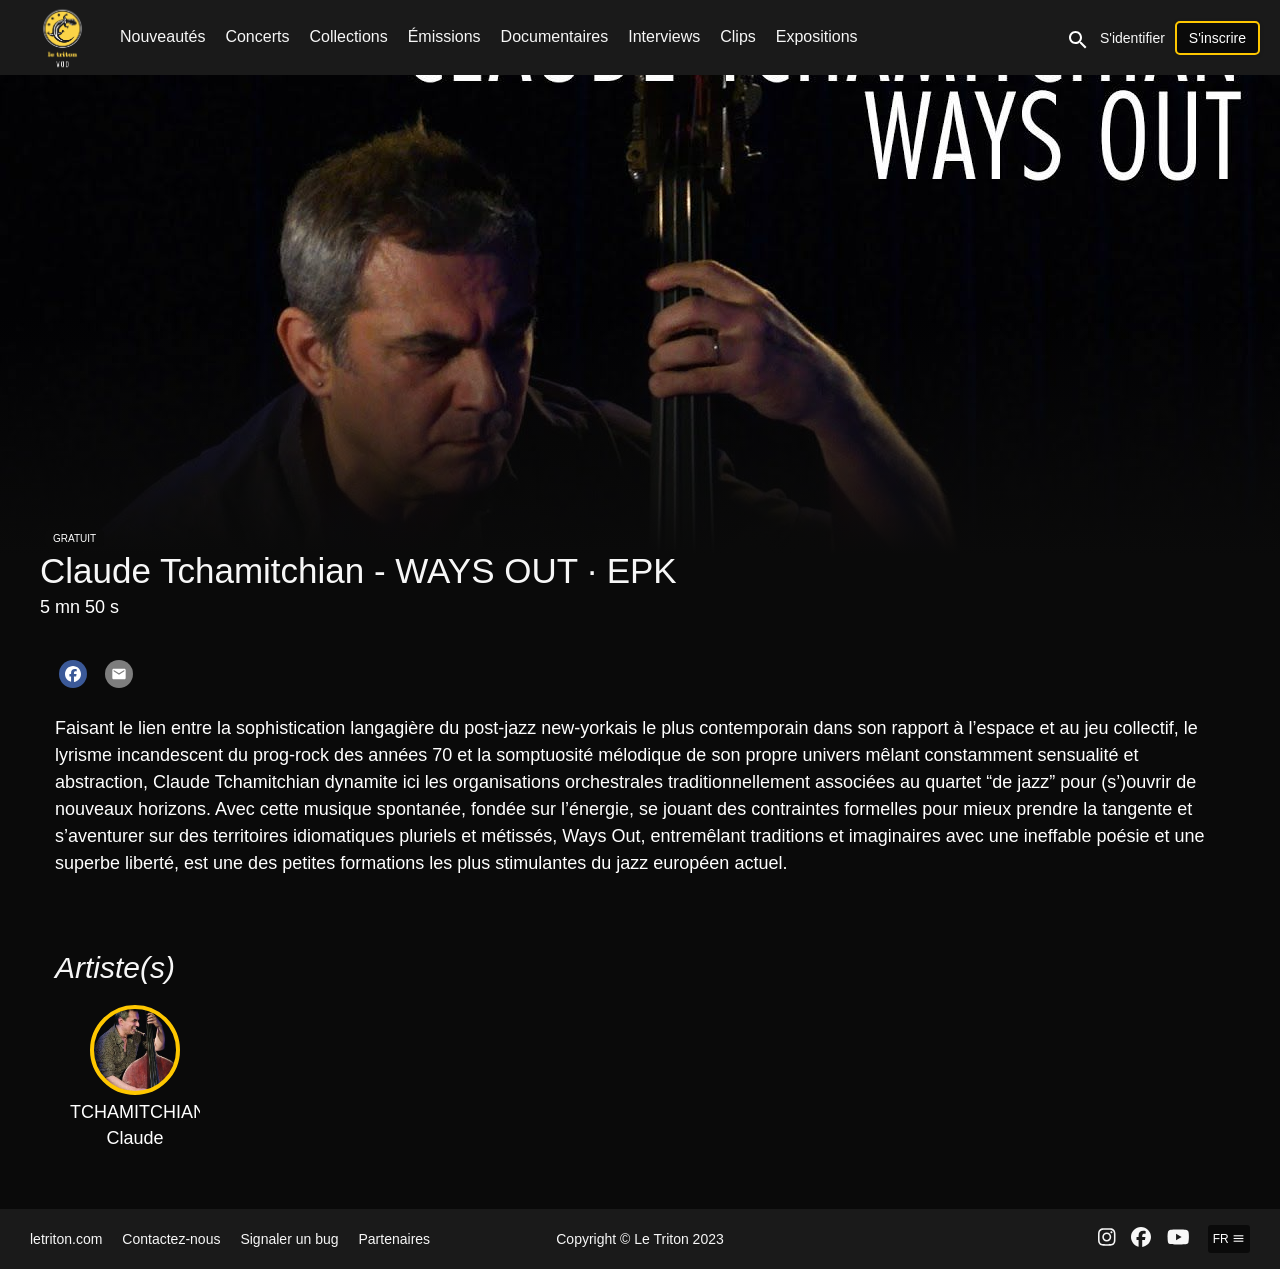  I want to click on Signaler un bug, so click(289, 1239).